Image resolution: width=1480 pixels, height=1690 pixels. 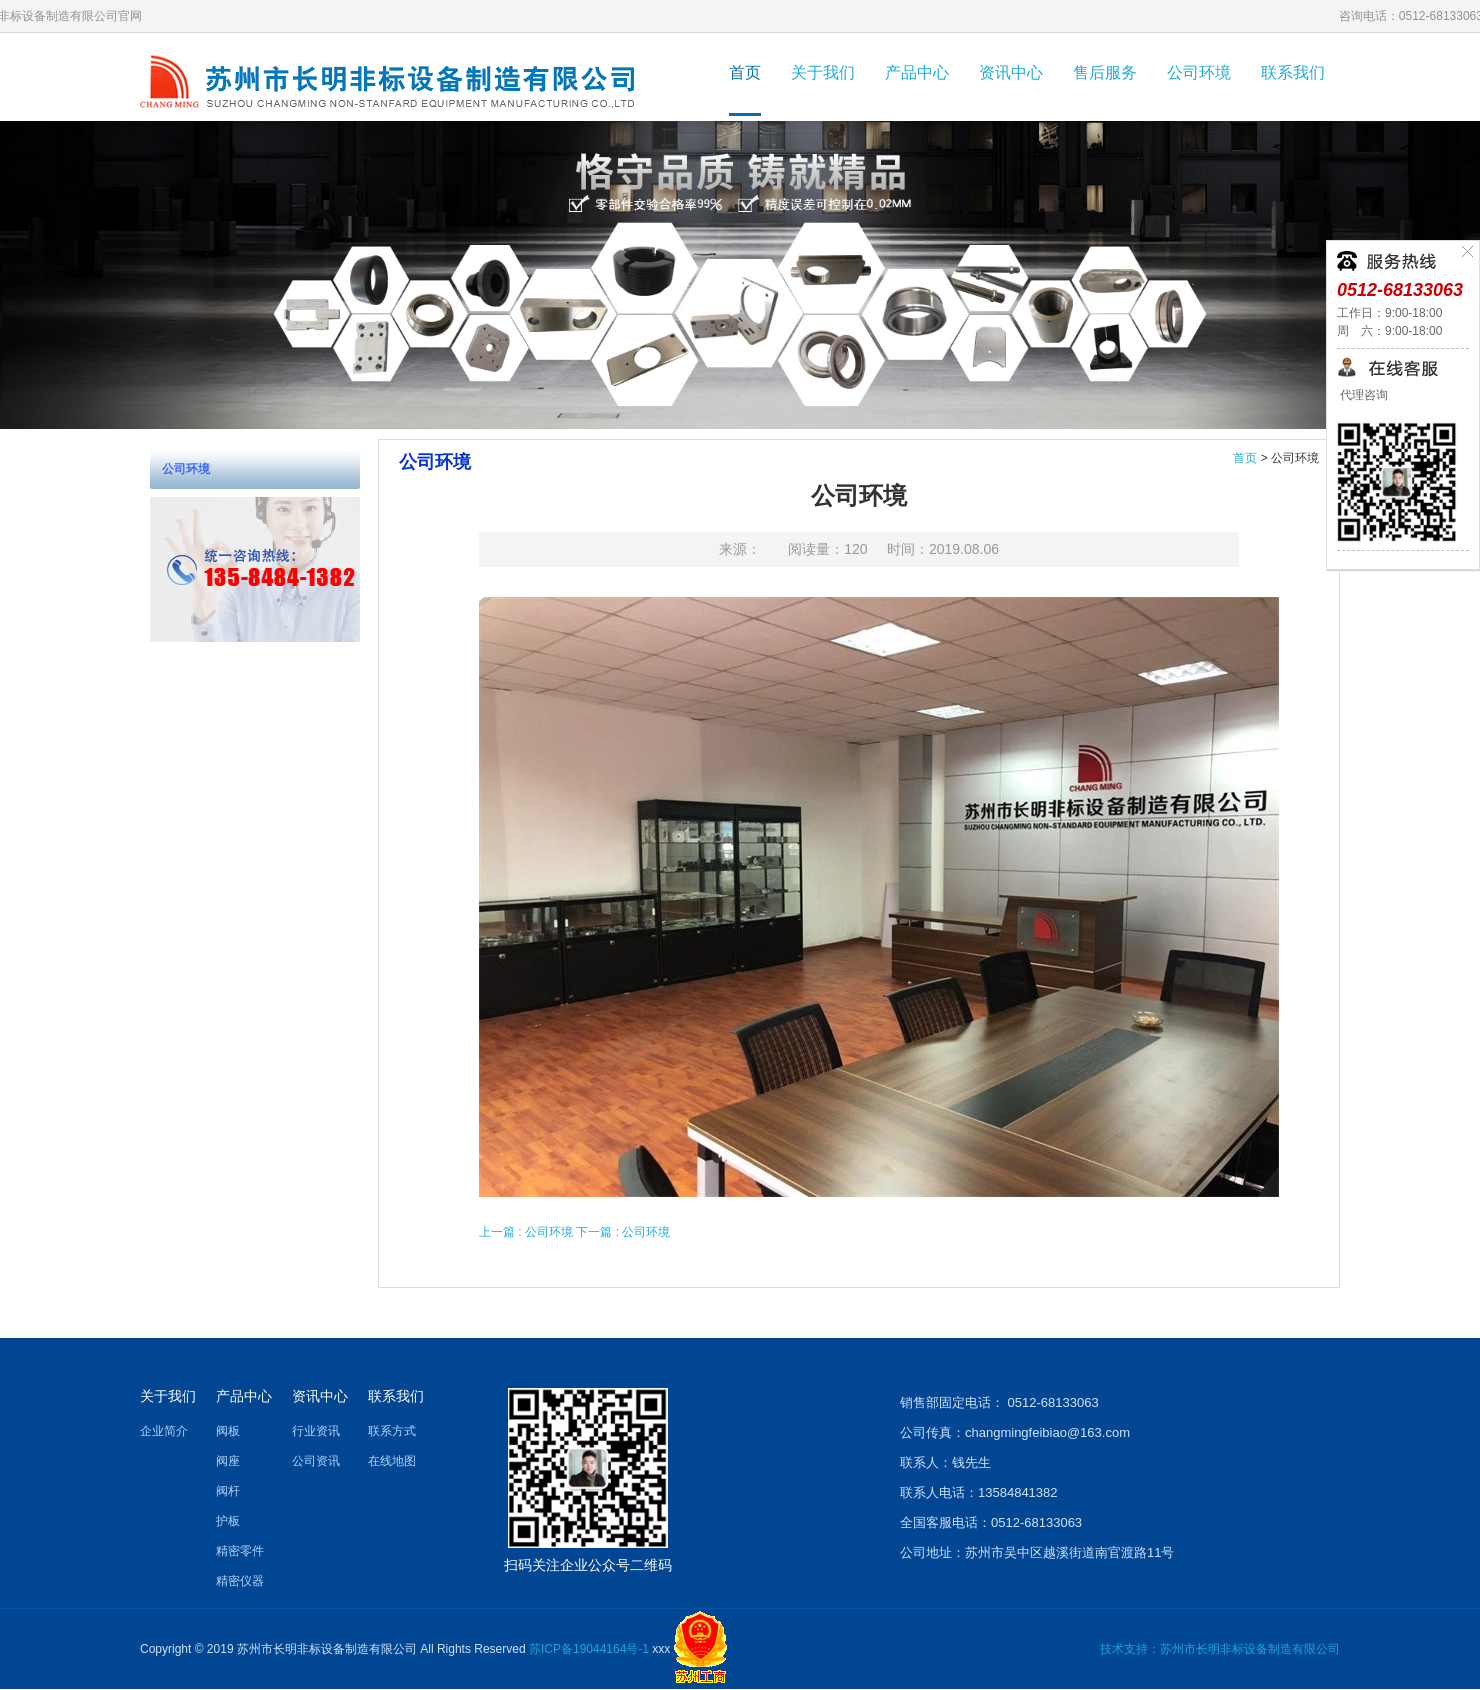 What do you see at coordinates (228, 1521) in the screenshot?
I see `护板` at bounding box center [228, 1521].